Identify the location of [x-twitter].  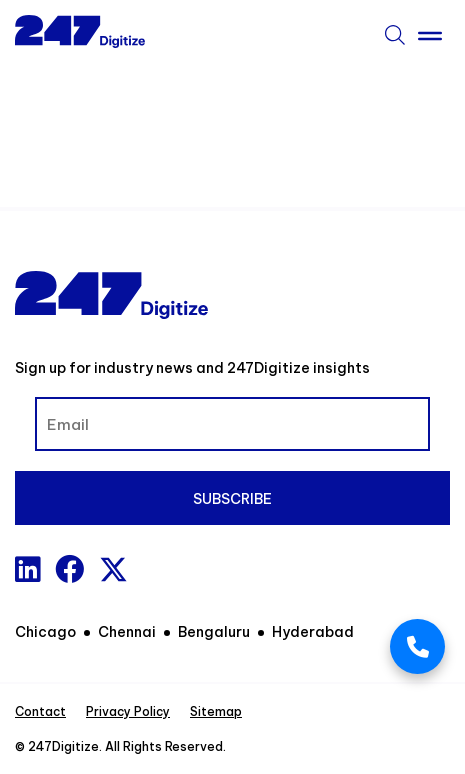
(113, 569).